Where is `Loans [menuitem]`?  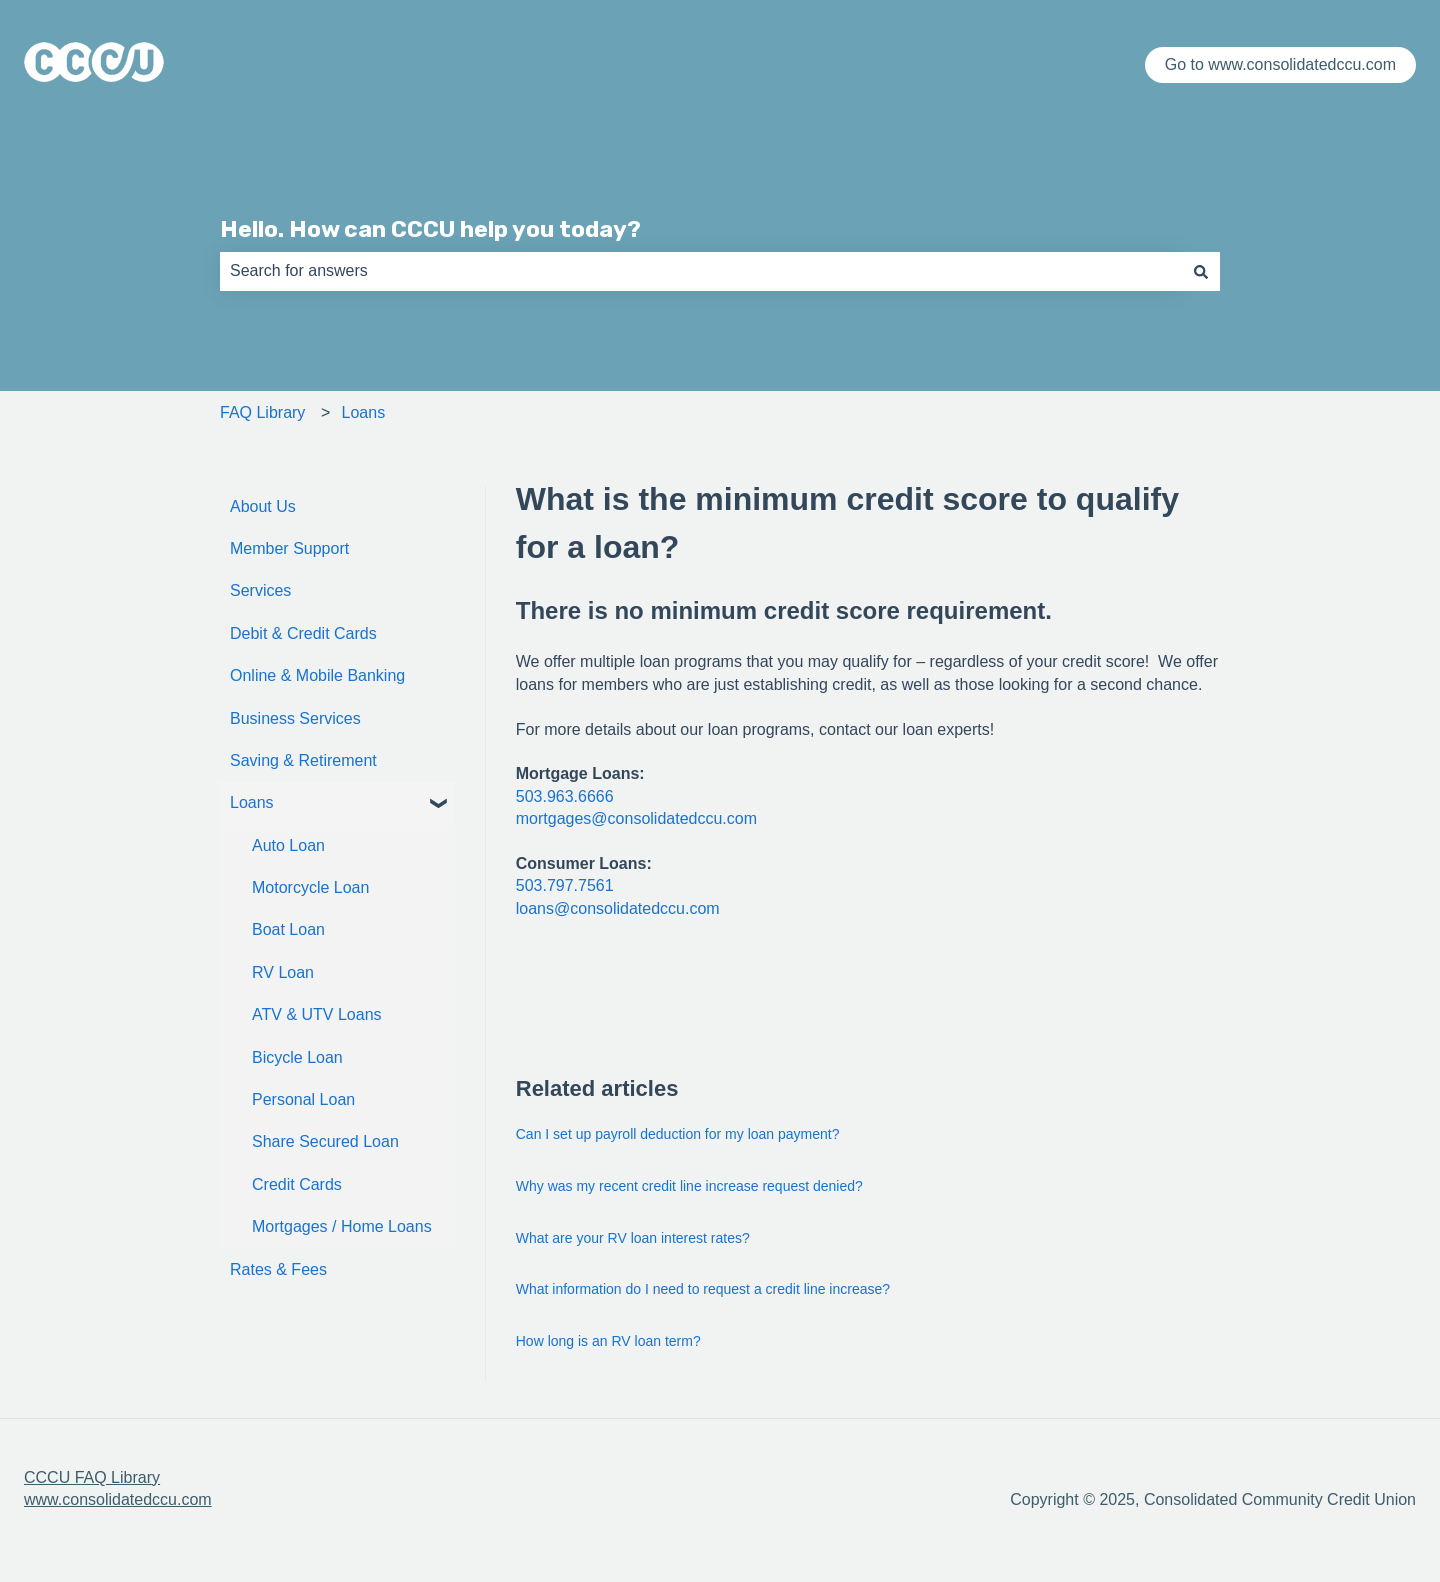
Loans [menuitem] is located at coordinates (252, 802).